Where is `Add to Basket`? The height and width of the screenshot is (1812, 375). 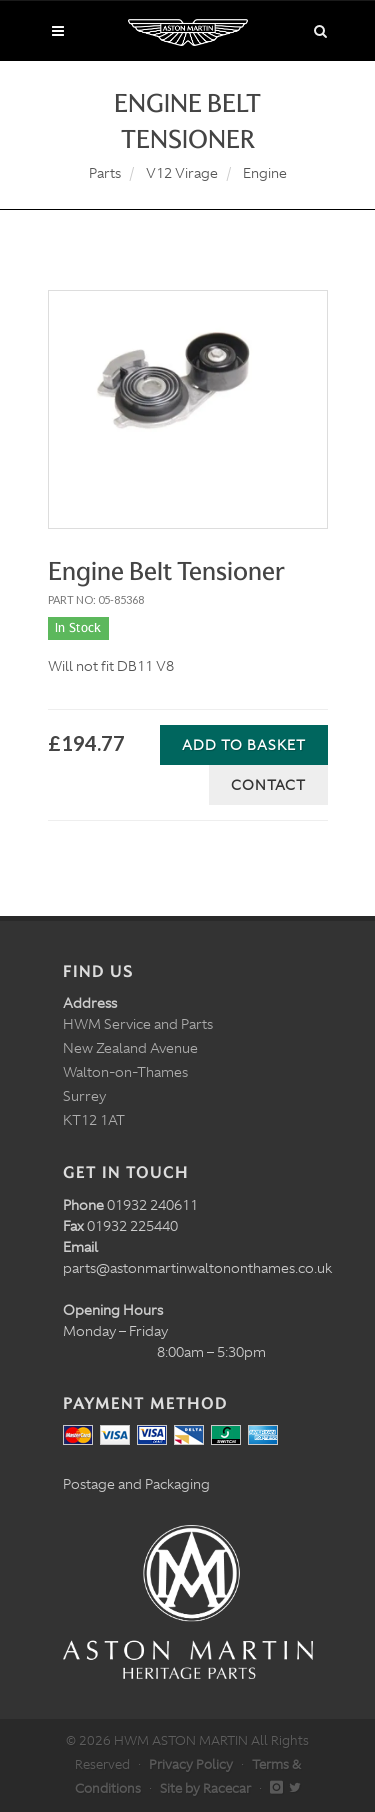
Add to Basket is located at coordinates (244, 745).